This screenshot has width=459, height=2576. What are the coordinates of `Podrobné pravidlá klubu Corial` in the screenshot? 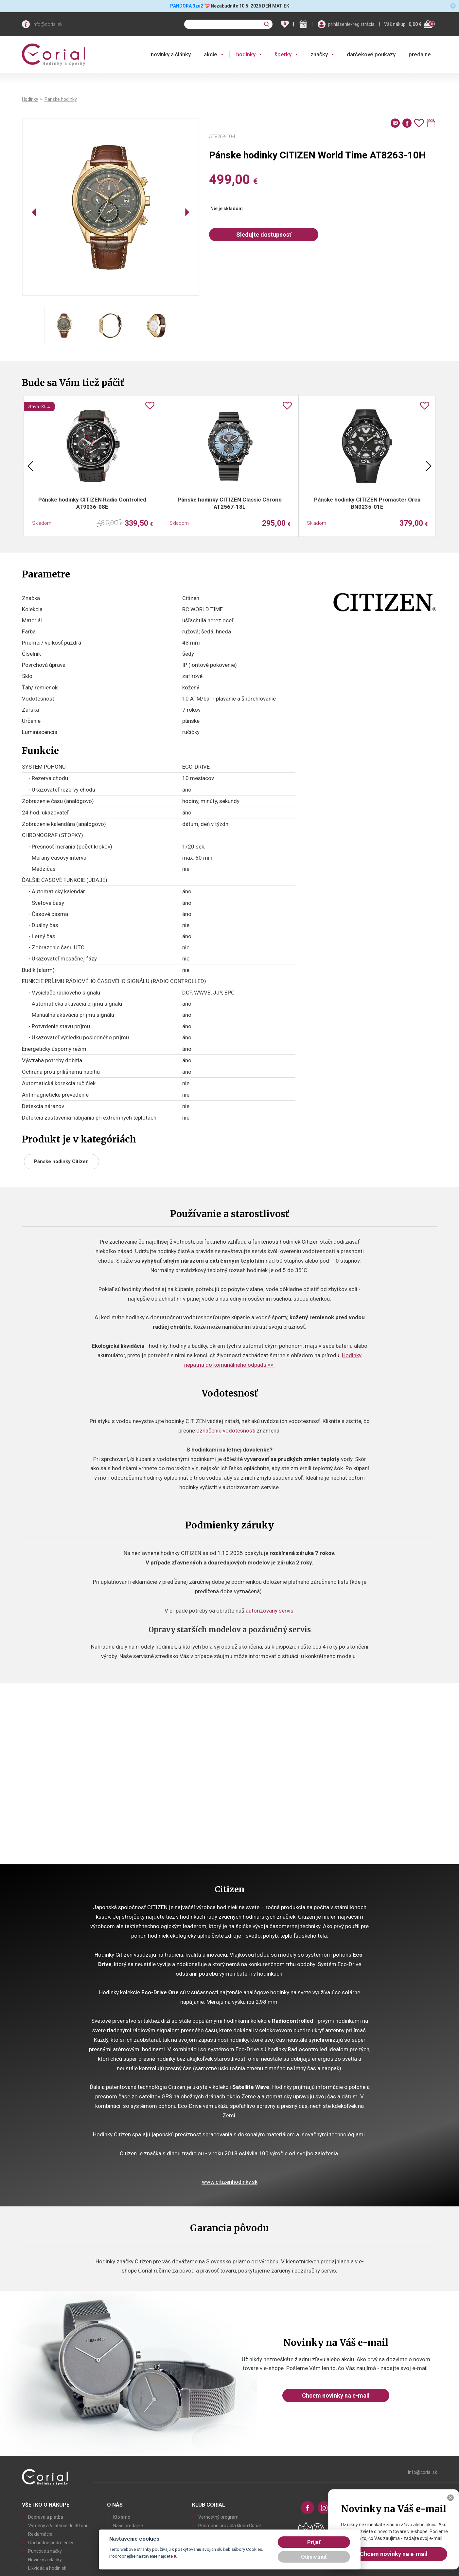 It's located at (229, 2525).